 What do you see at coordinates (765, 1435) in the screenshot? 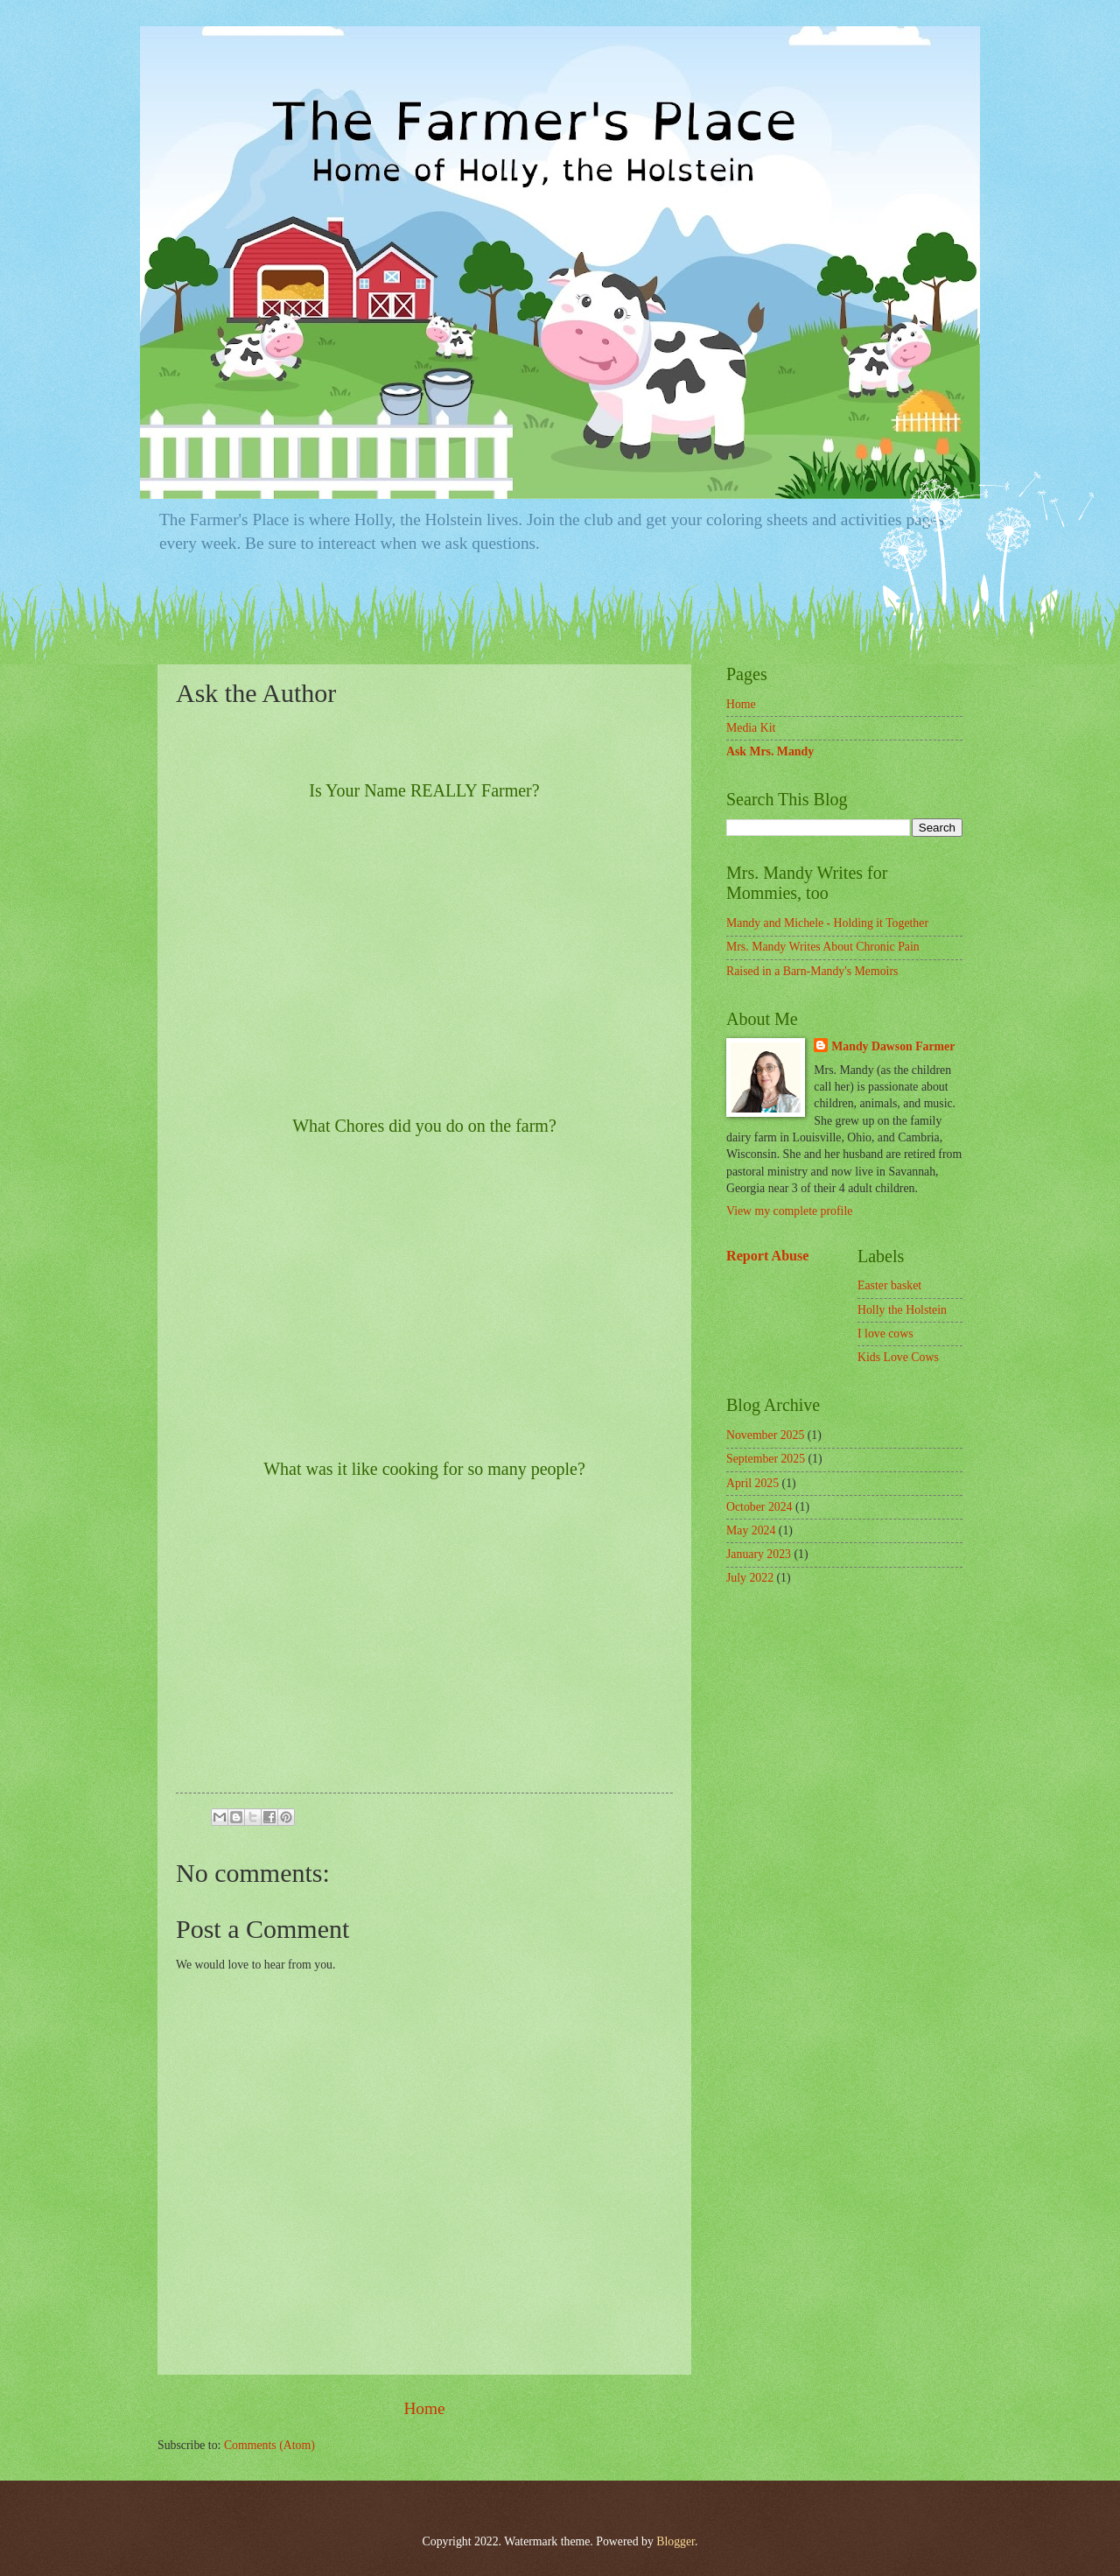
I see `November 2025` at bounding box center [765, 1435].